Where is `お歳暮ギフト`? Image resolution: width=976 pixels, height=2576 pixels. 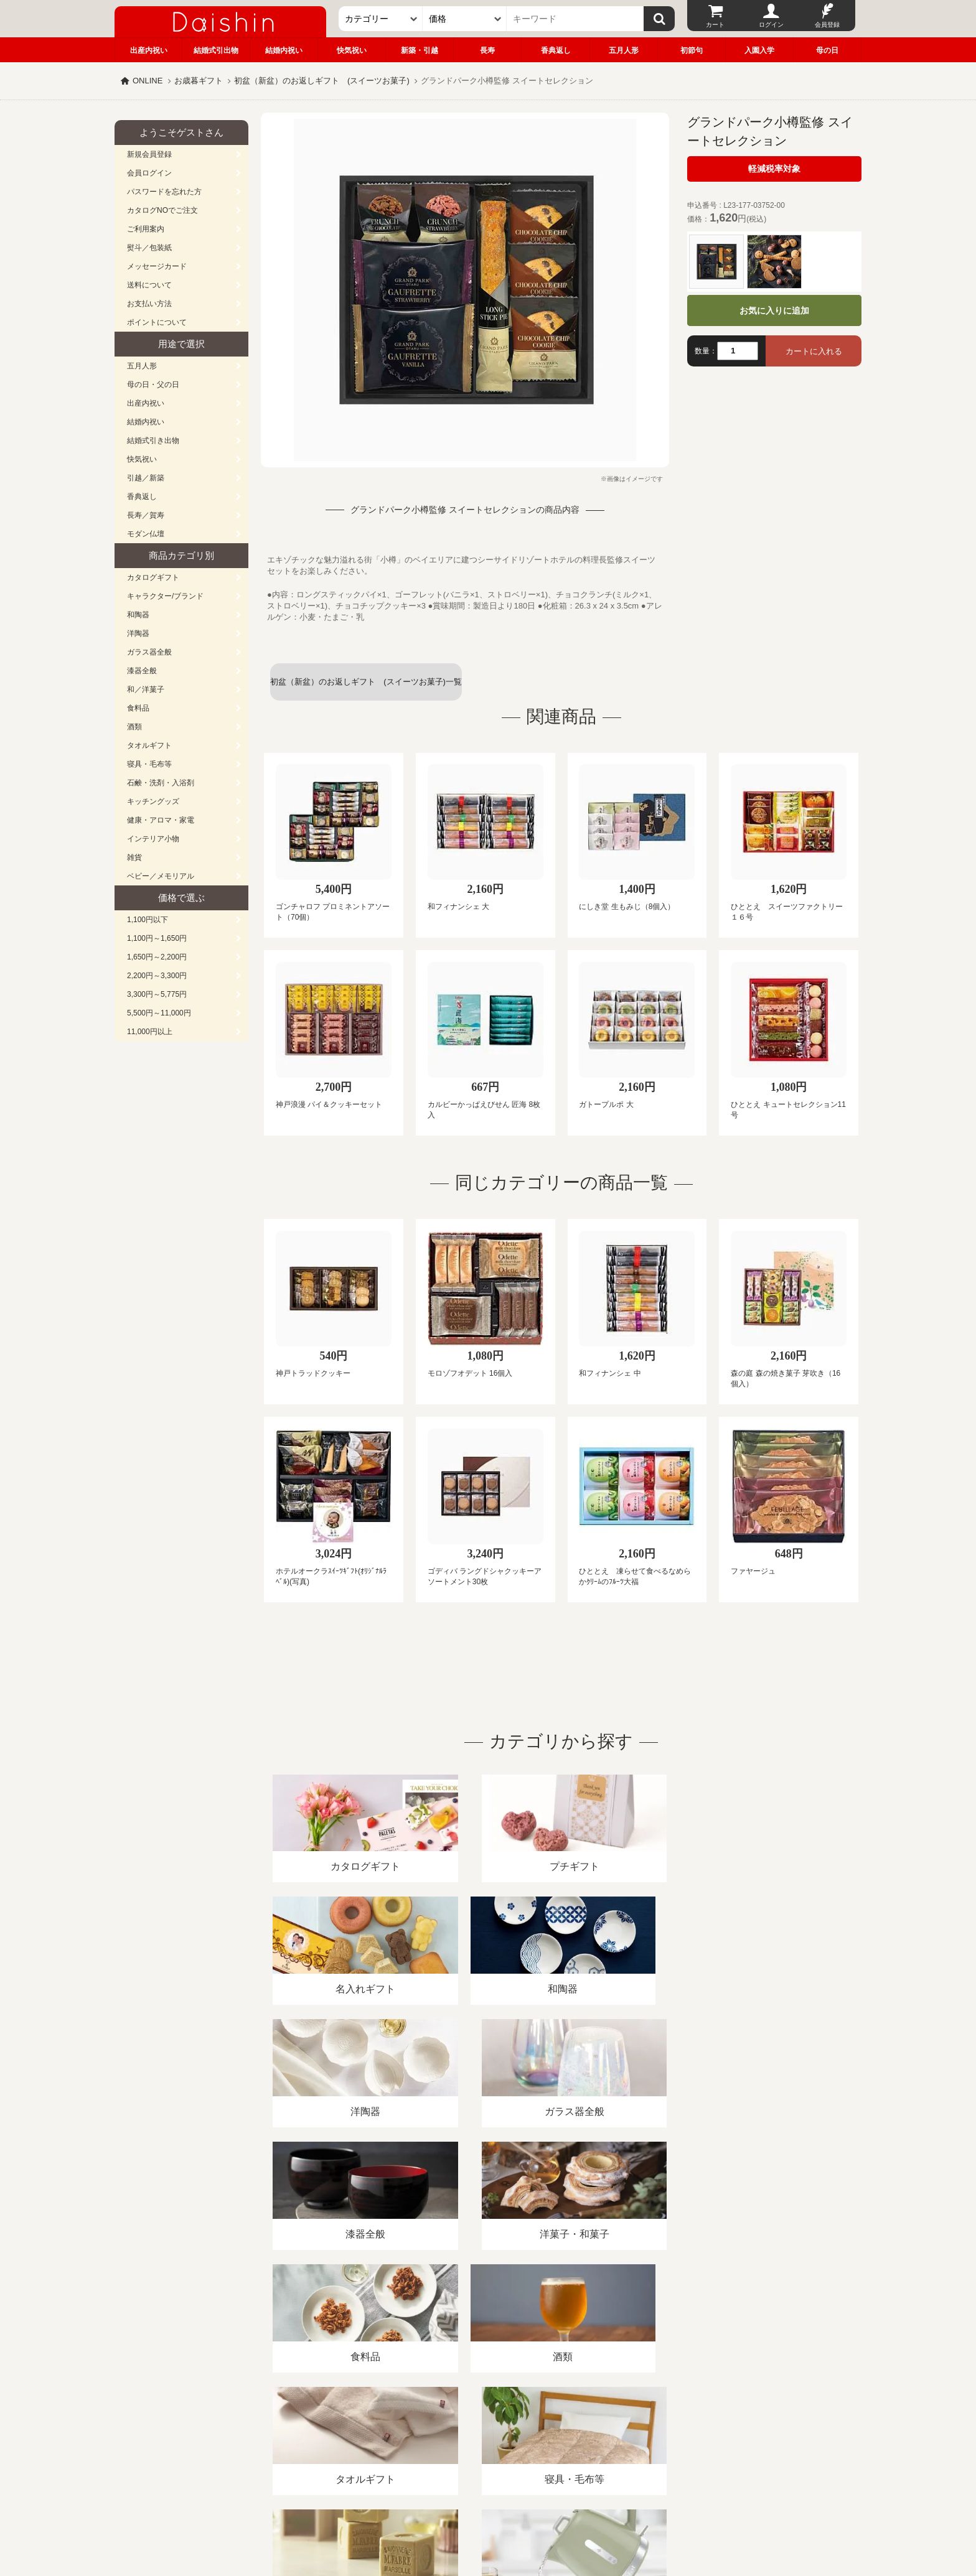 お歳暮ギフト is located at coordinates (198, 80).